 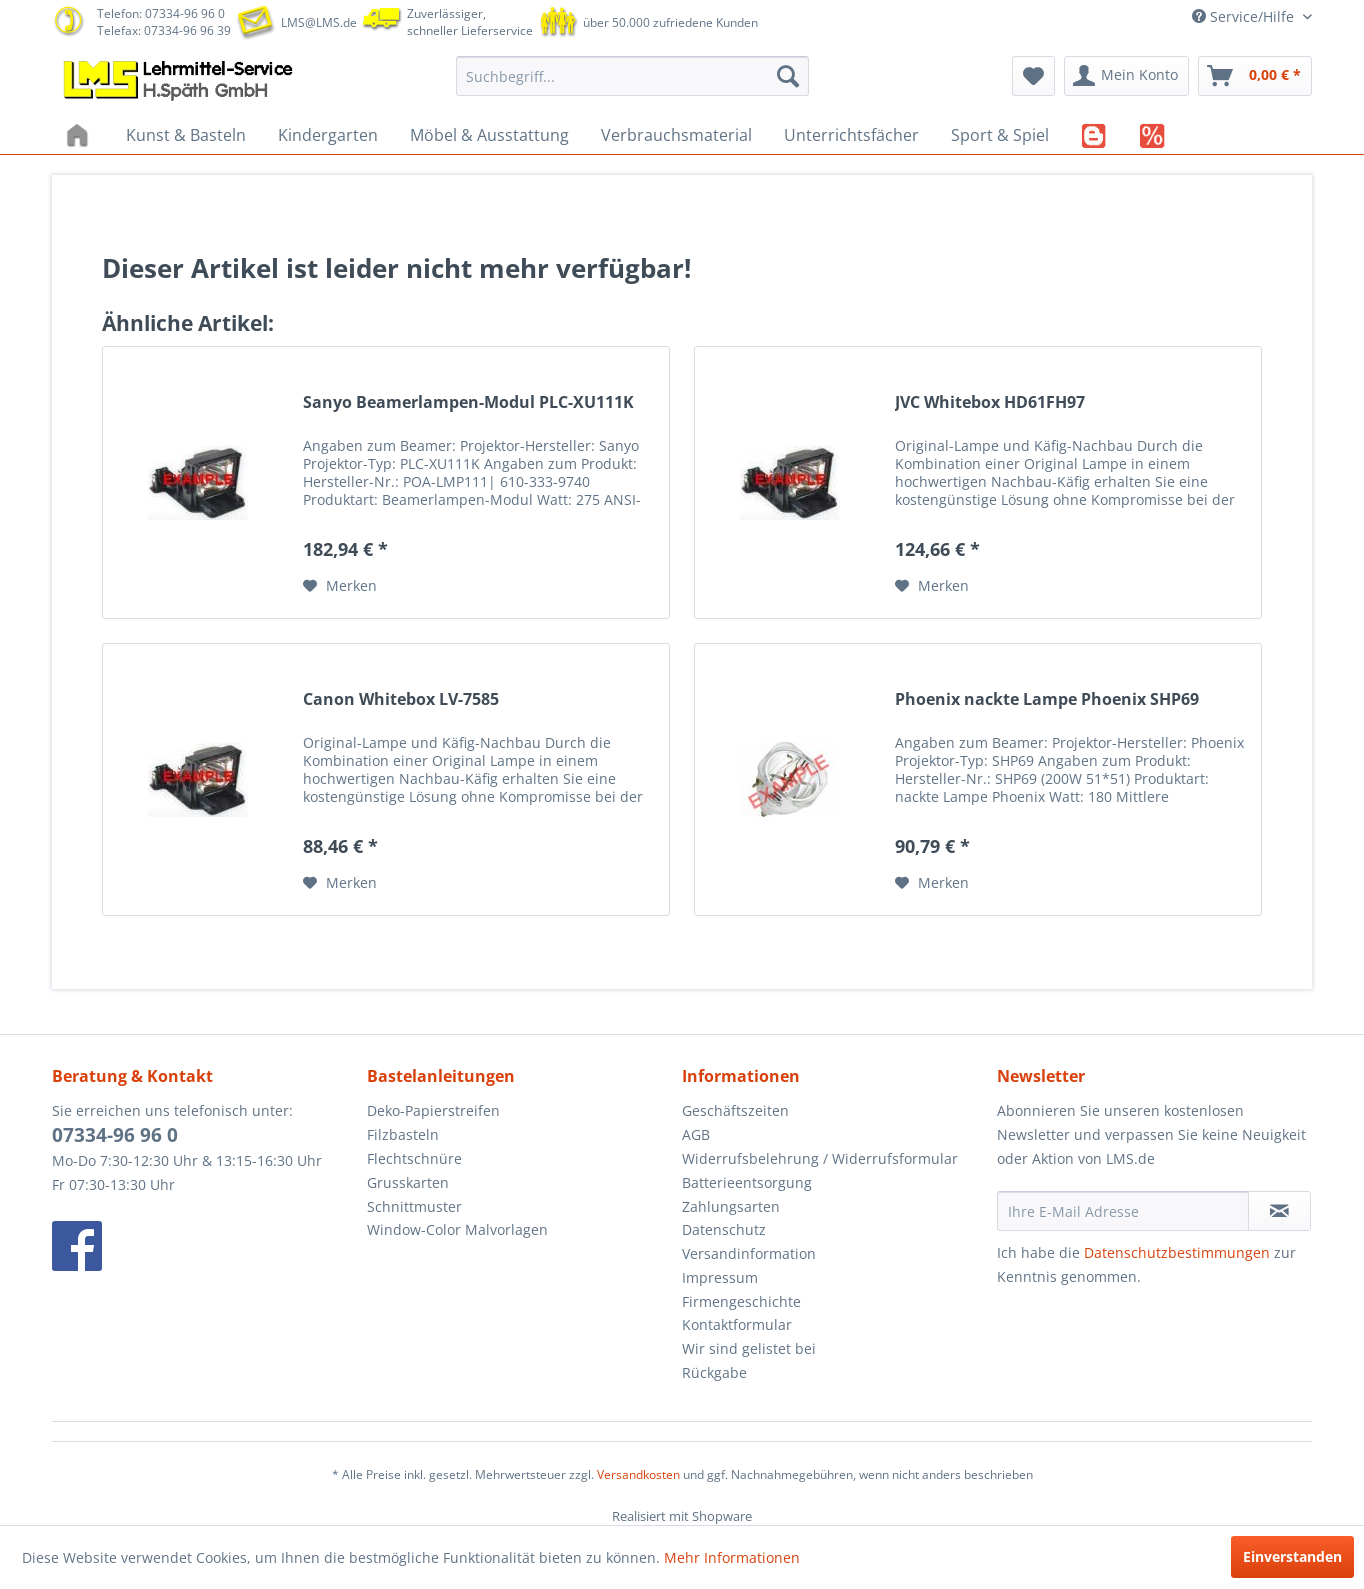 What do you see at coordinates (414, 1158) in the screenshot?
I see `Flechtschnüre` at bounding box center [414, 1158].